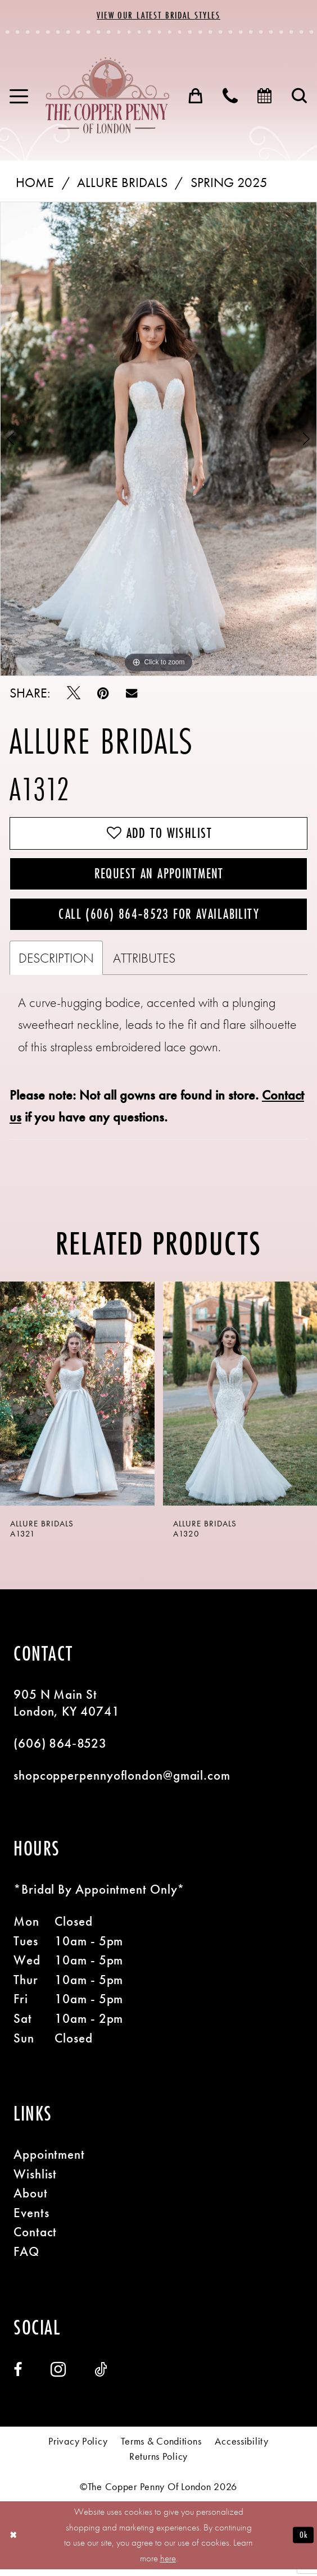 The image size is (317, 2576). I want to click on FAQ, so click(26, 2259).